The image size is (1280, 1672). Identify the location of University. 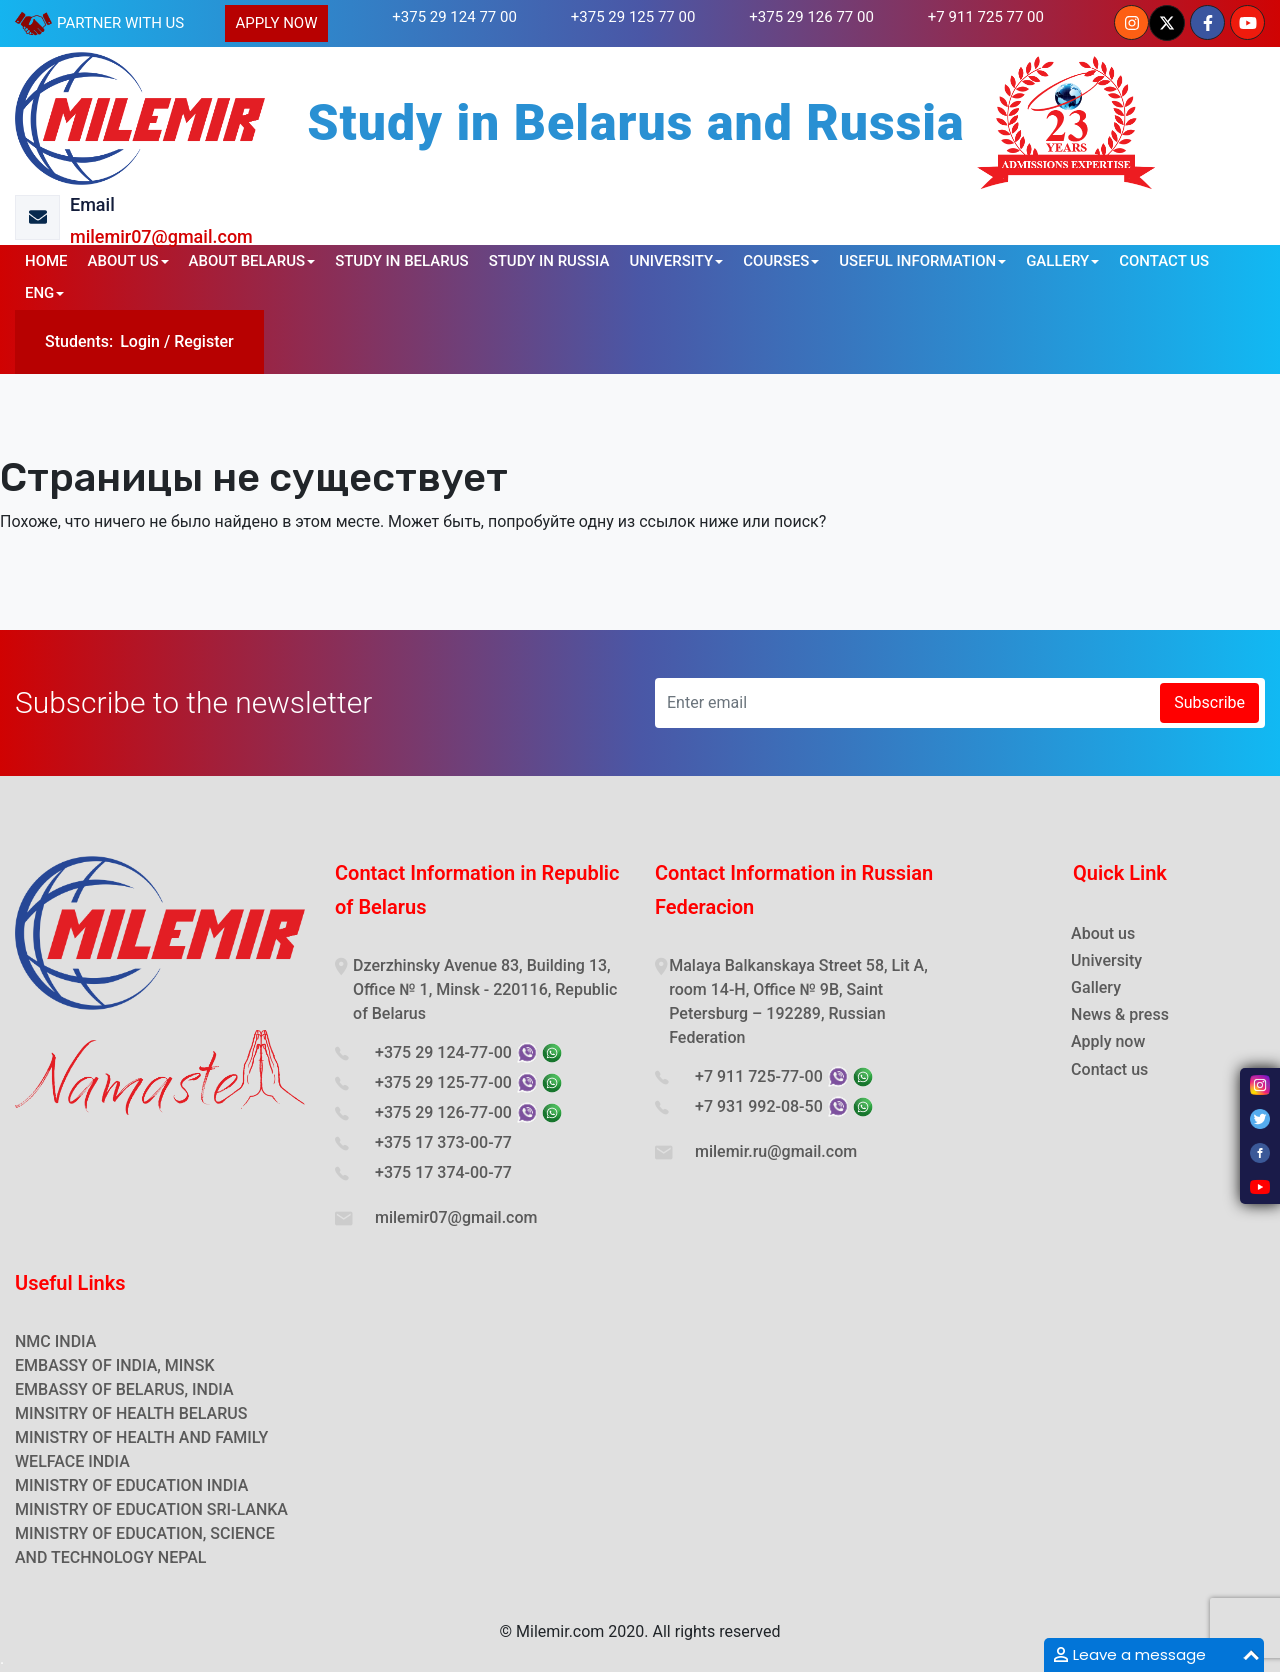
(1106, 960).